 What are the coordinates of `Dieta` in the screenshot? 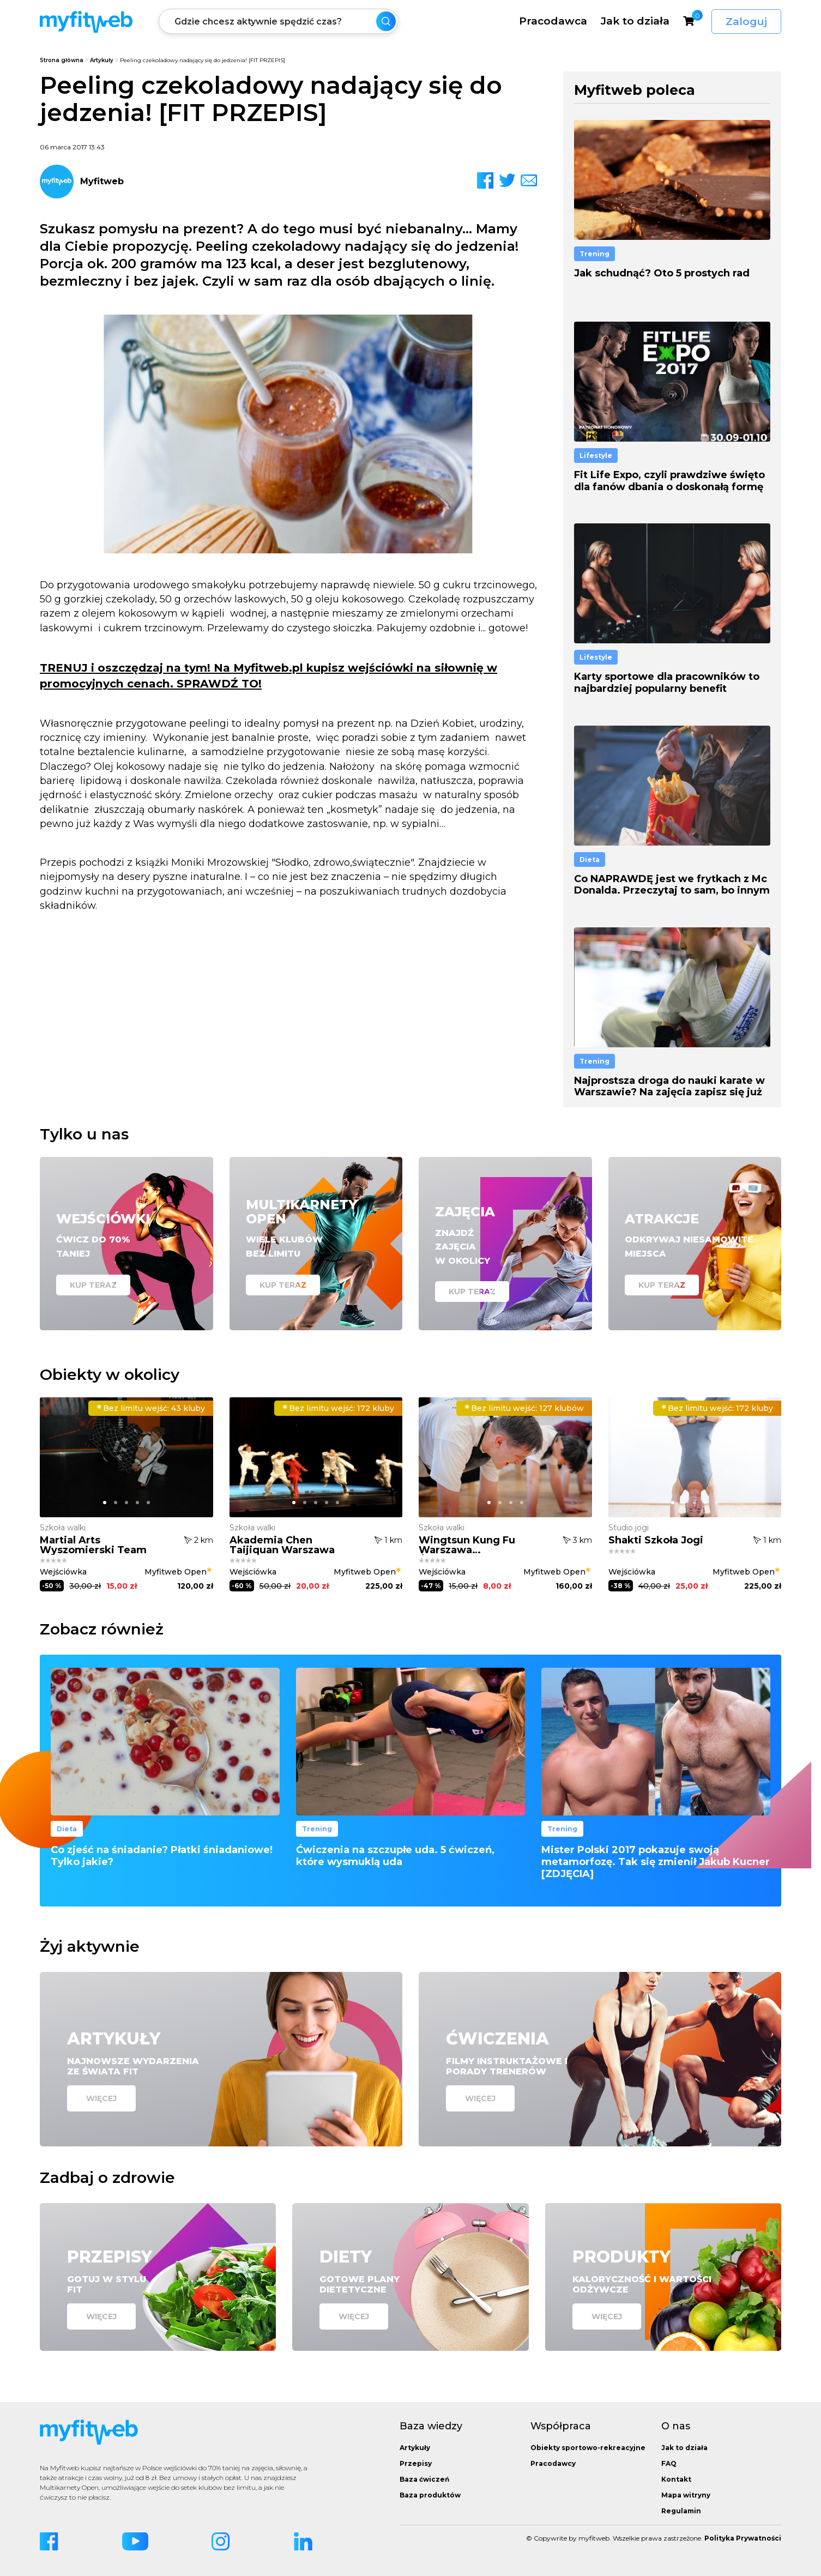 It's located at (589, 859).